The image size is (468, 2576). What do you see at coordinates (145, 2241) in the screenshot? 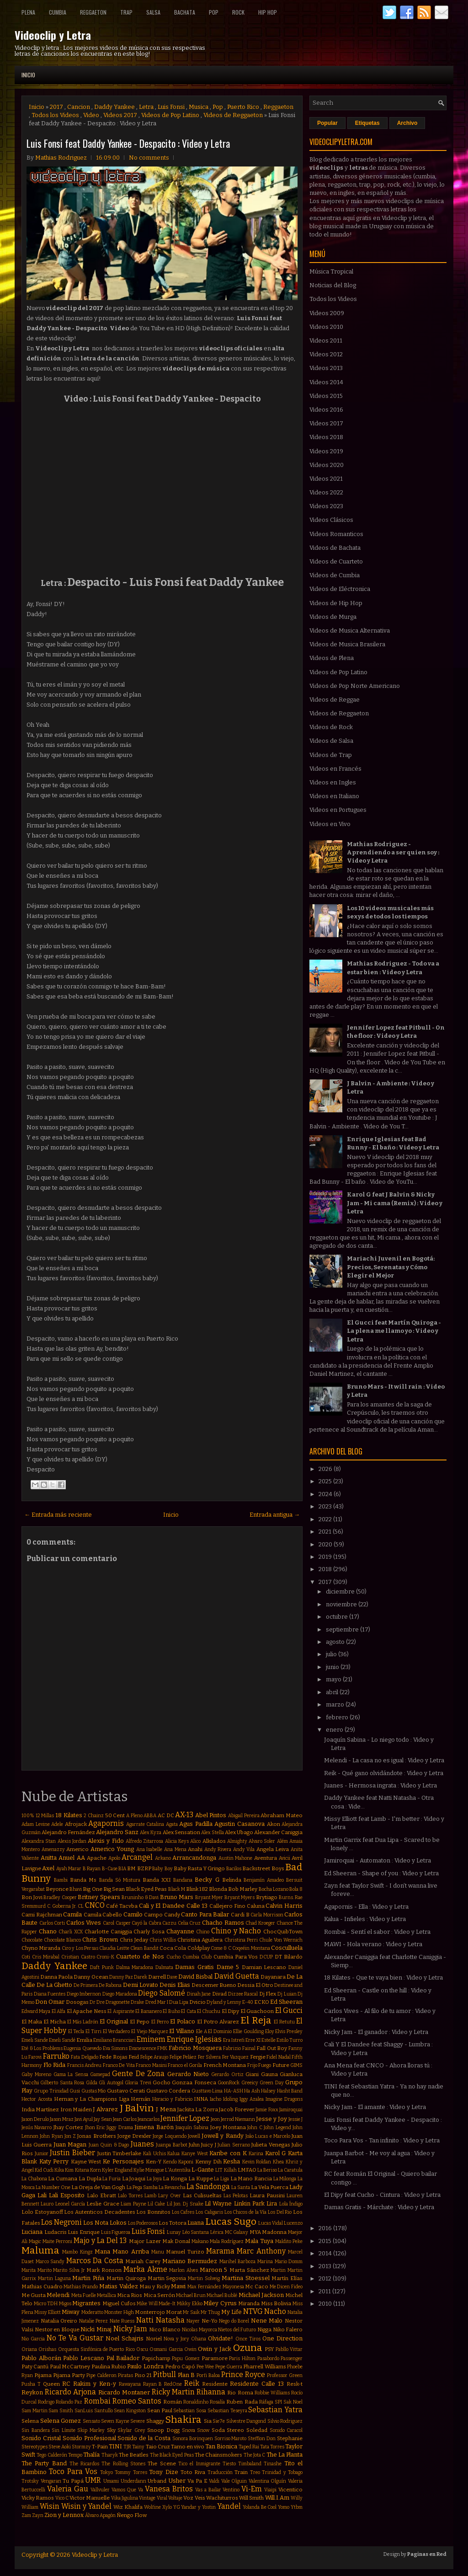
I see `Major Lazer` at bounding box center [145, 2241].